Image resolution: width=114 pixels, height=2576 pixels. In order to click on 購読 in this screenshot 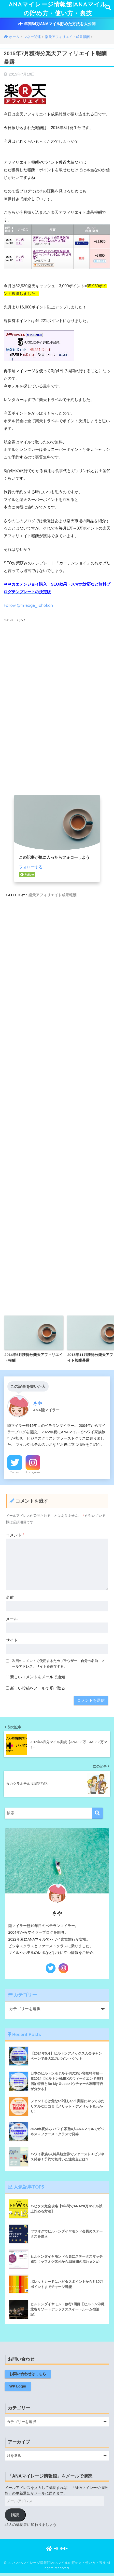, I will do `click(15, 2518)`.